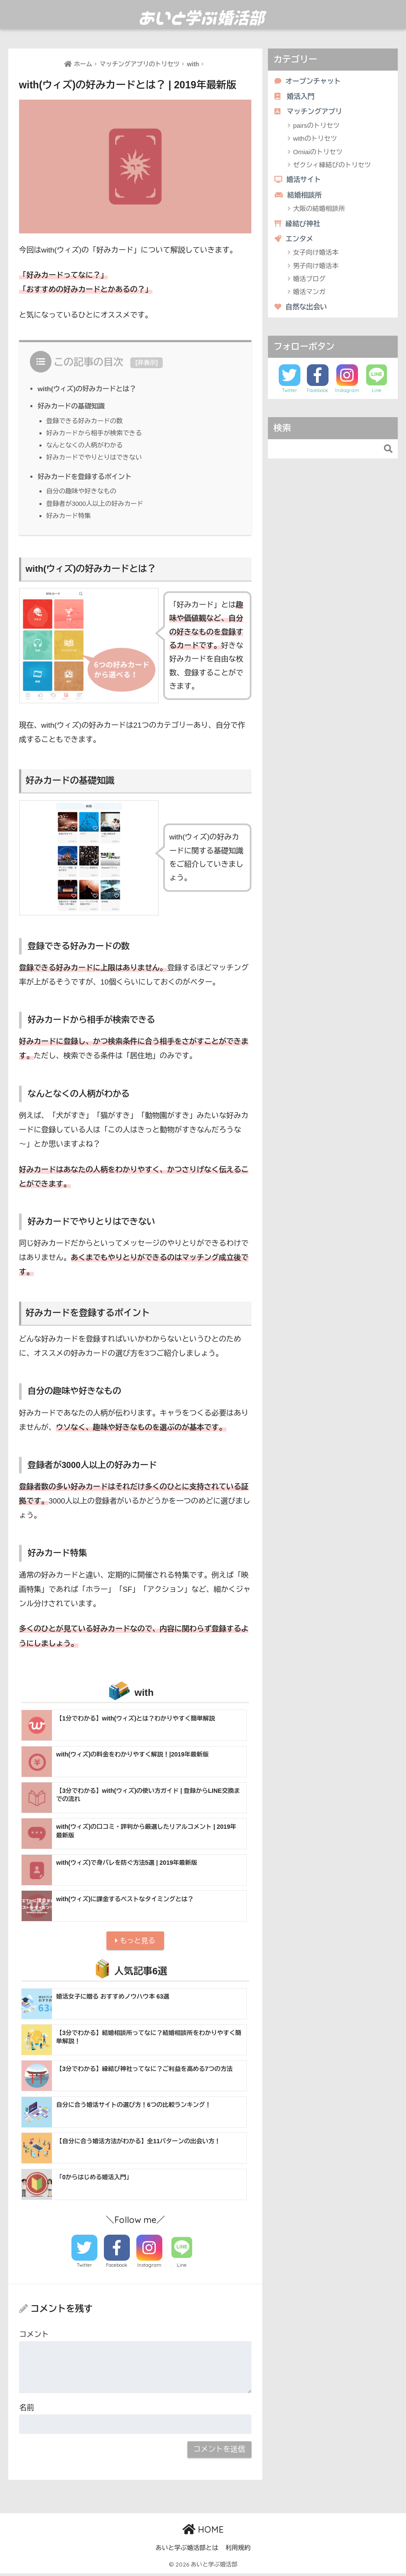 The image size is (406, 2576). What do you see at coordinates (301, 311) in the screenshot?
I see `自然な出会い` at bounding box center [301, 311].